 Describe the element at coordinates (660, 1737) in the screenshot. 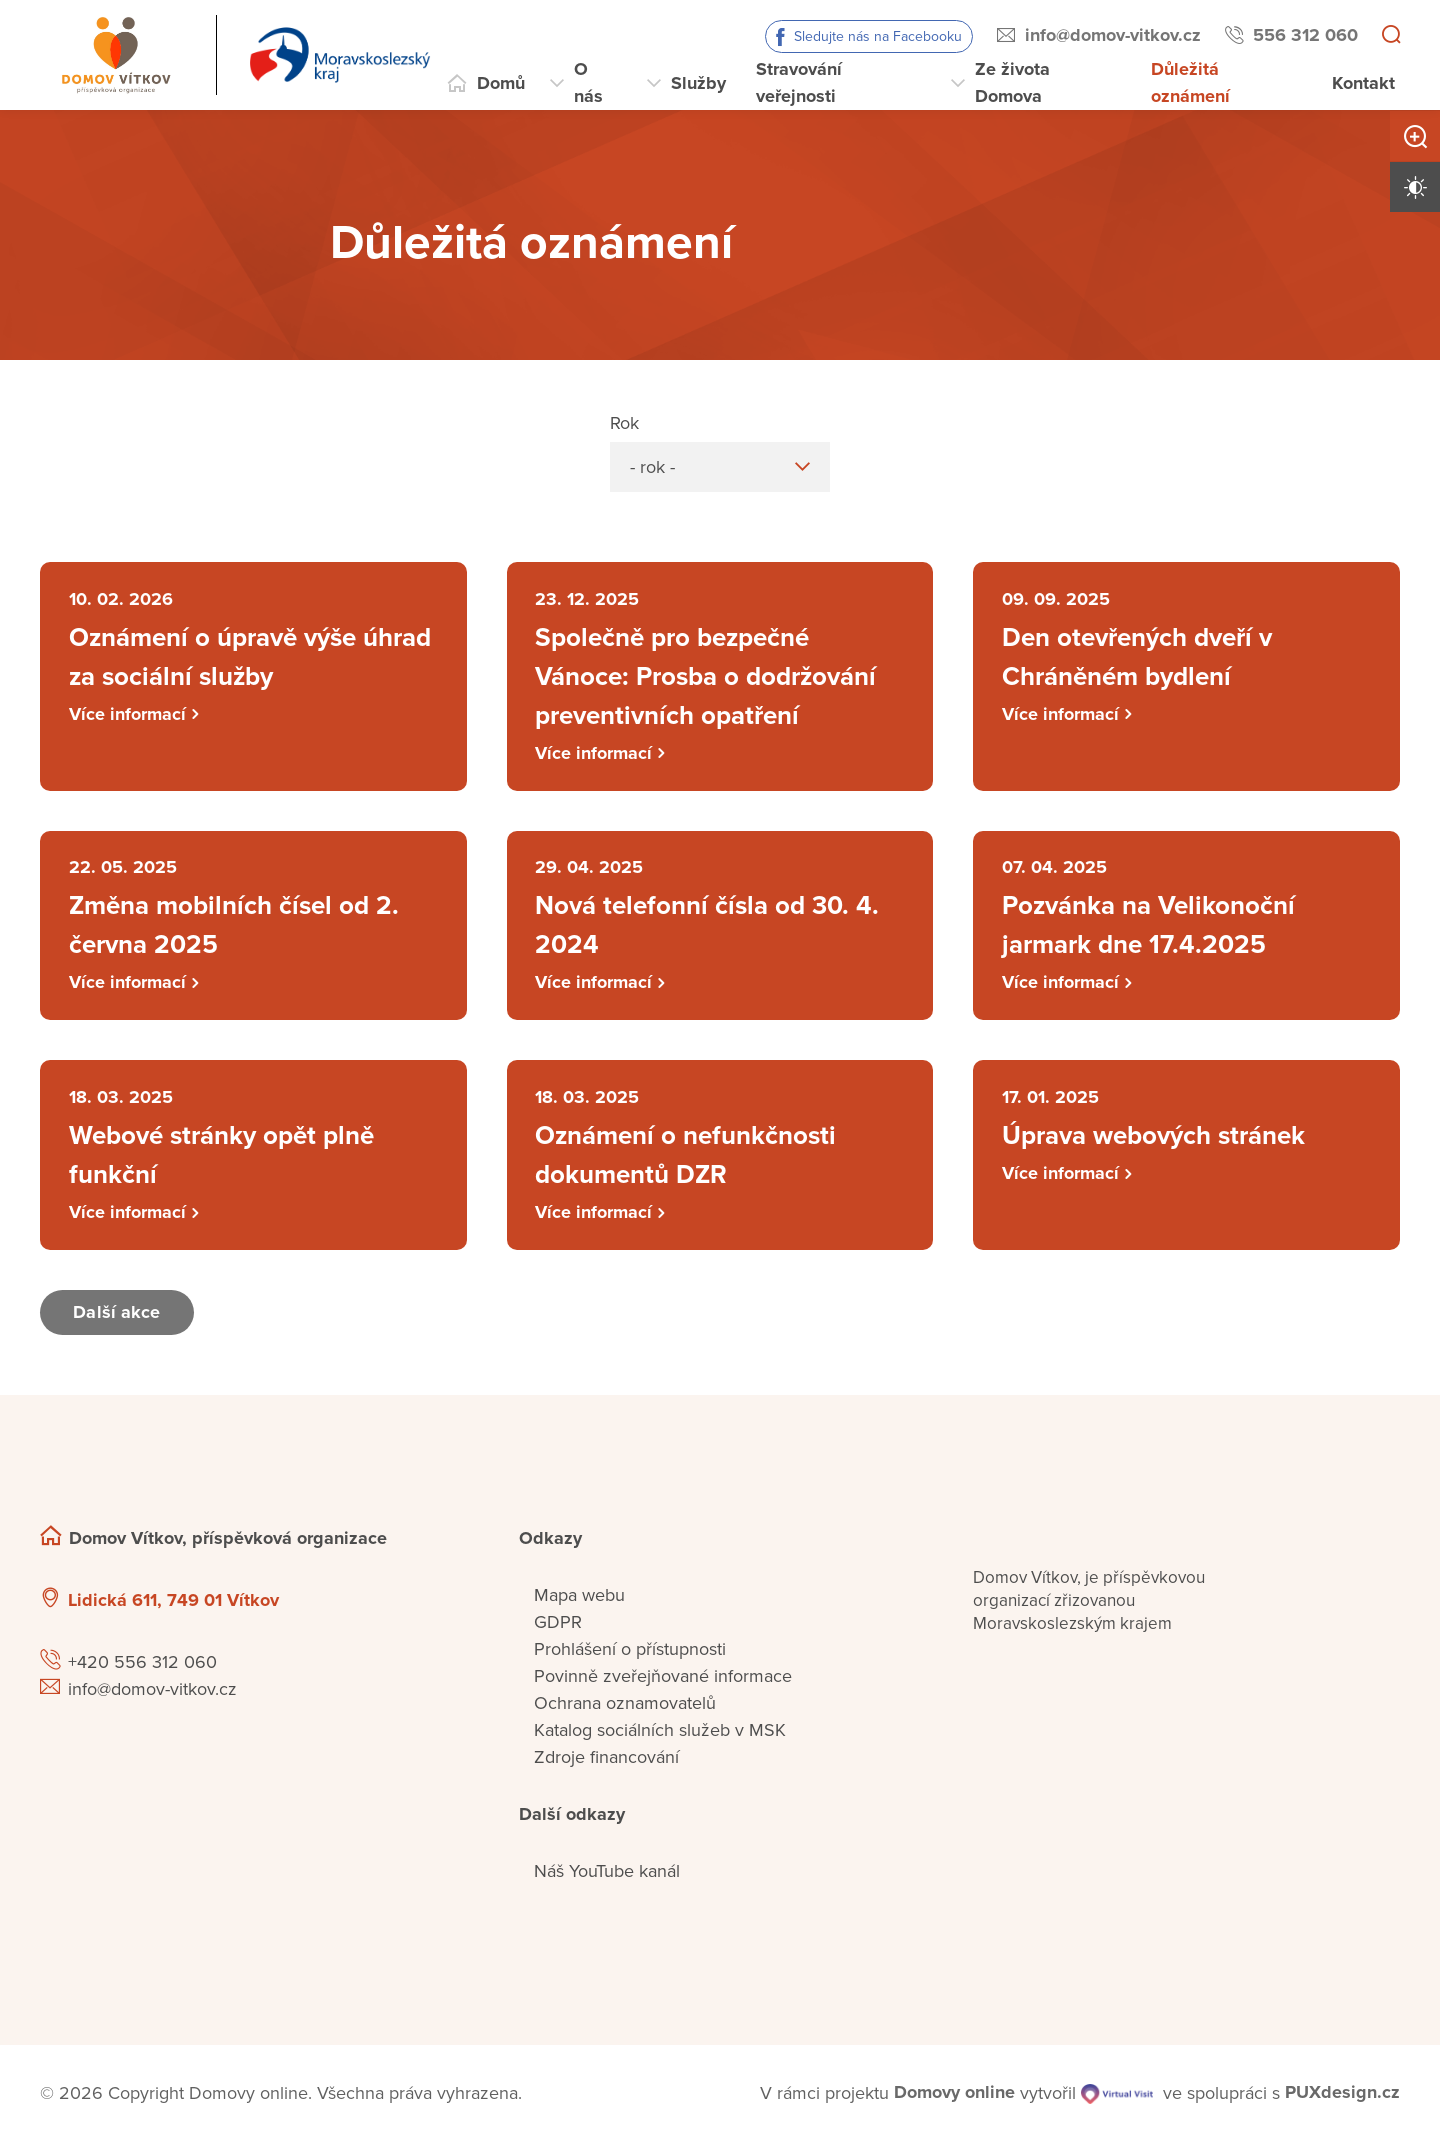

I see `Katalog sociálních služeb v MSK` at that location.